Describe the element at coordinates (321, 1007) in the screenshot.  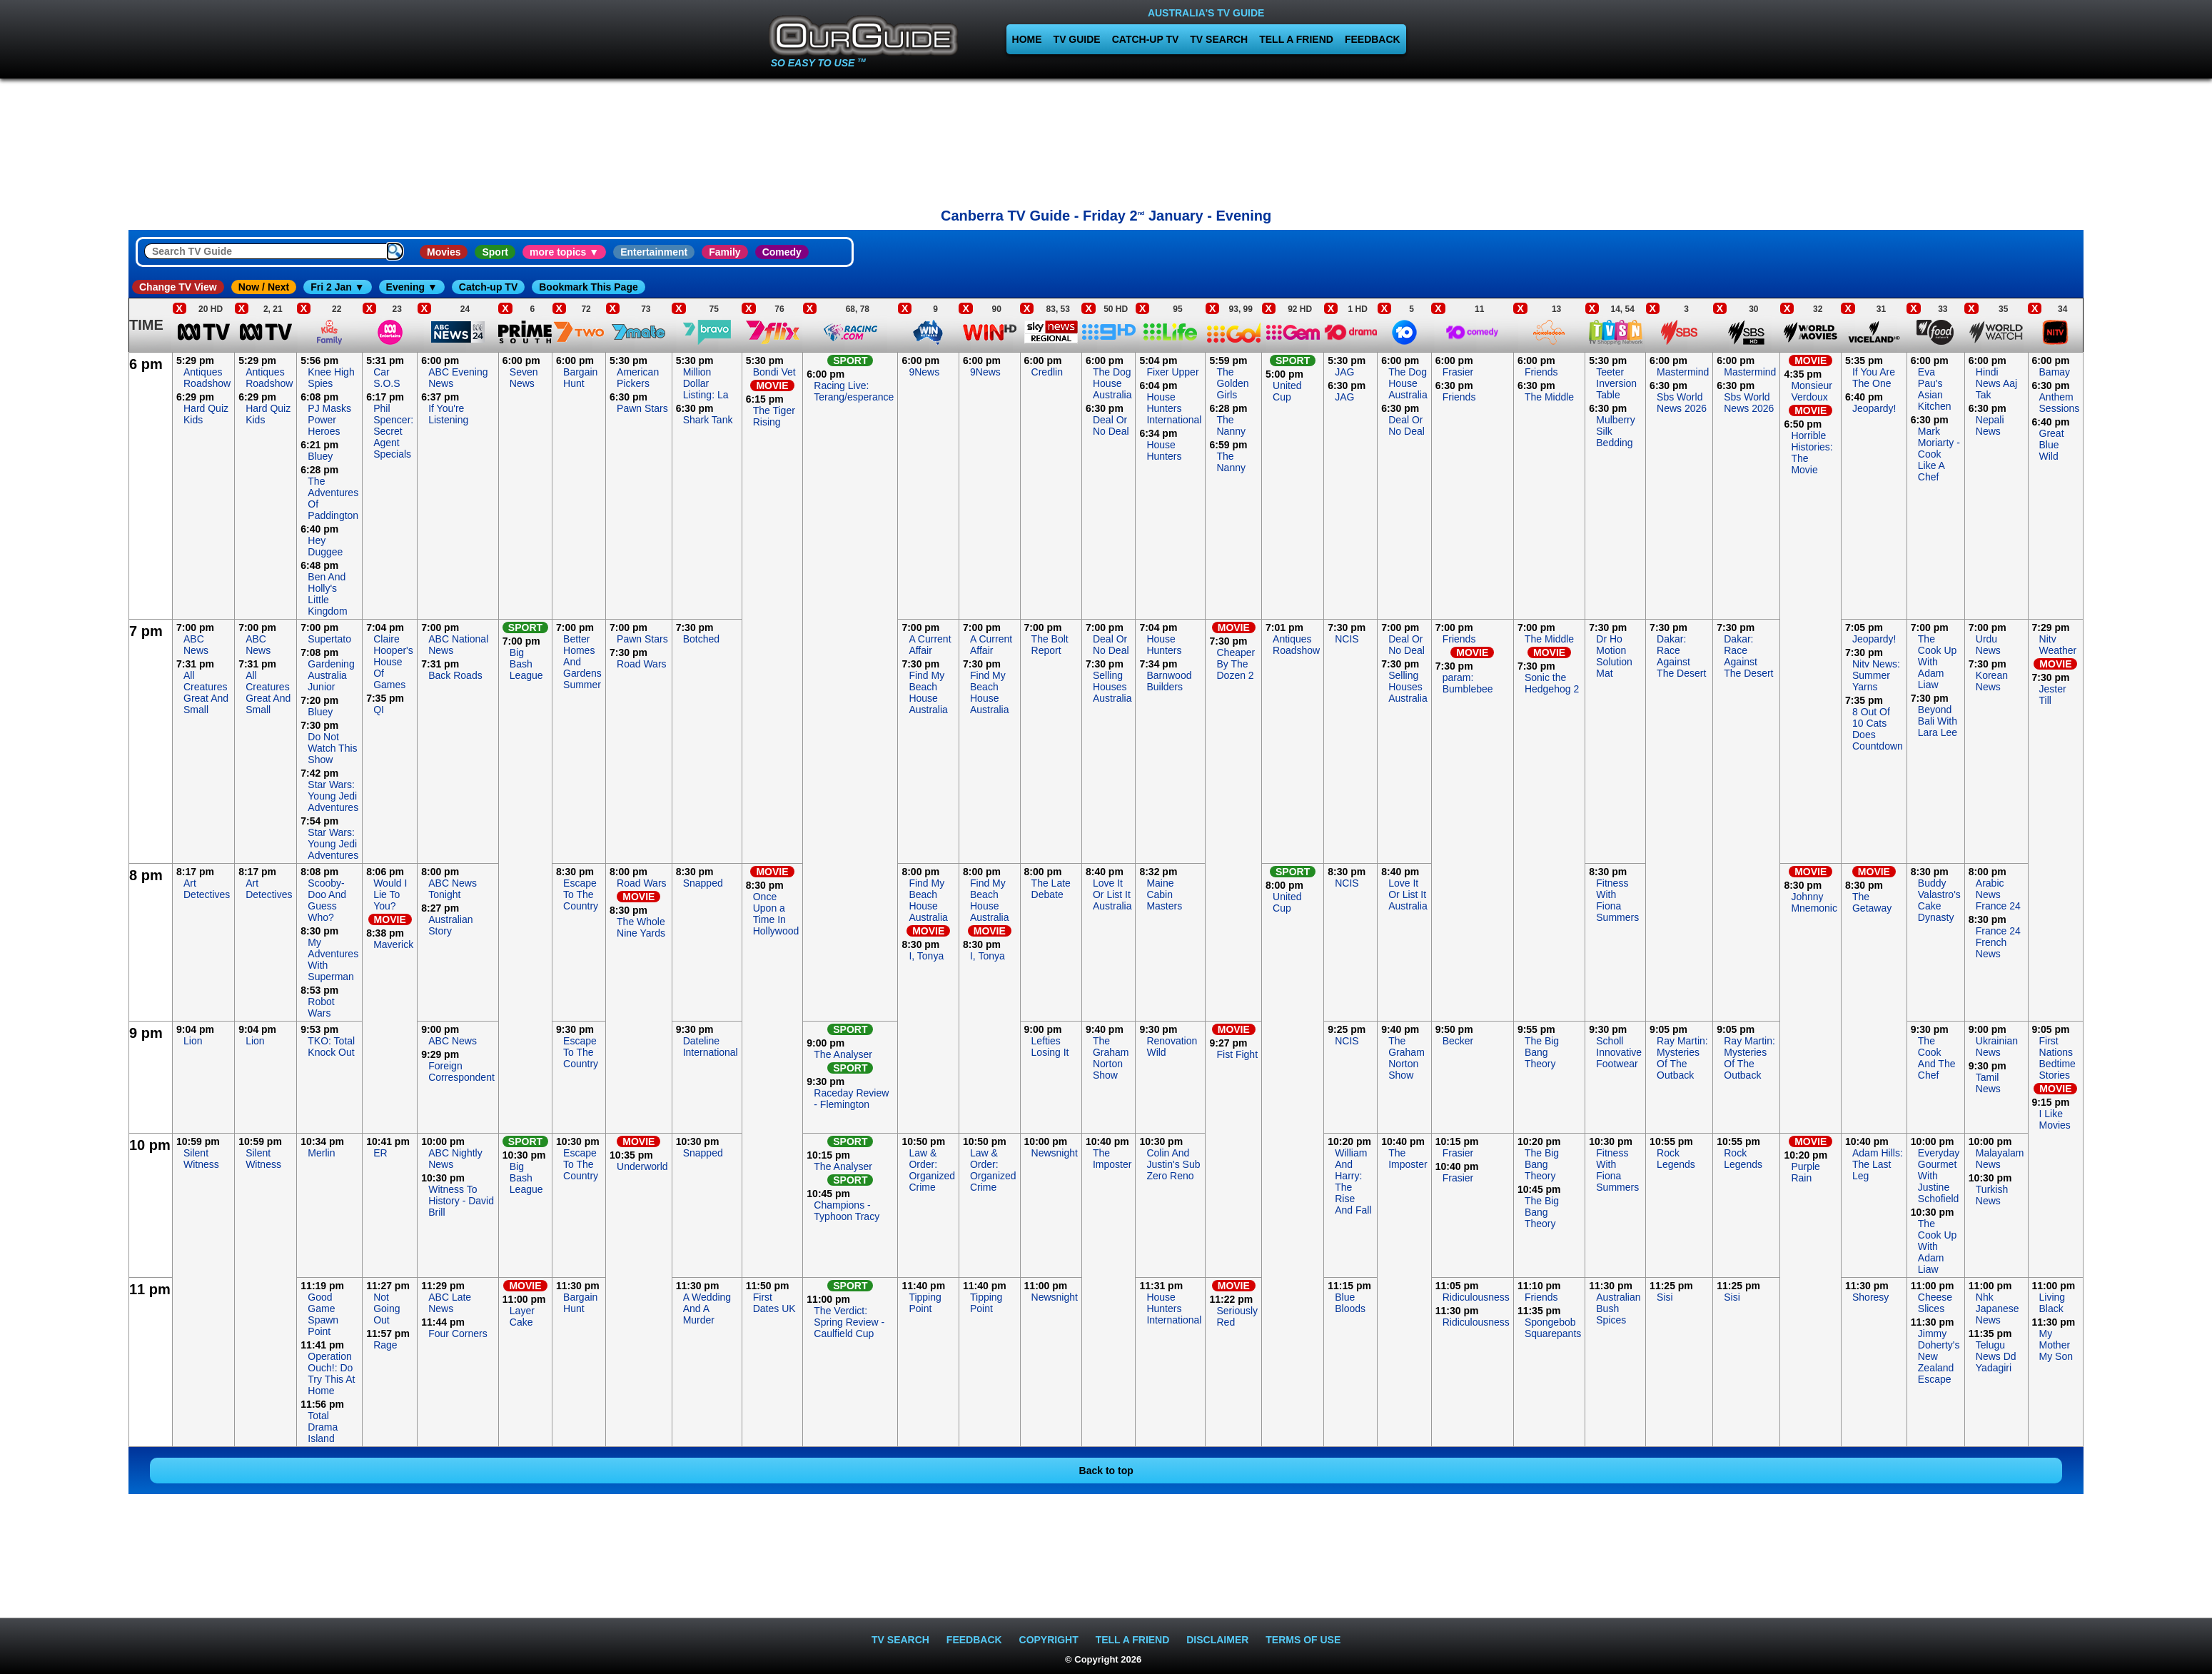
I see `Robot Wars` at that location.